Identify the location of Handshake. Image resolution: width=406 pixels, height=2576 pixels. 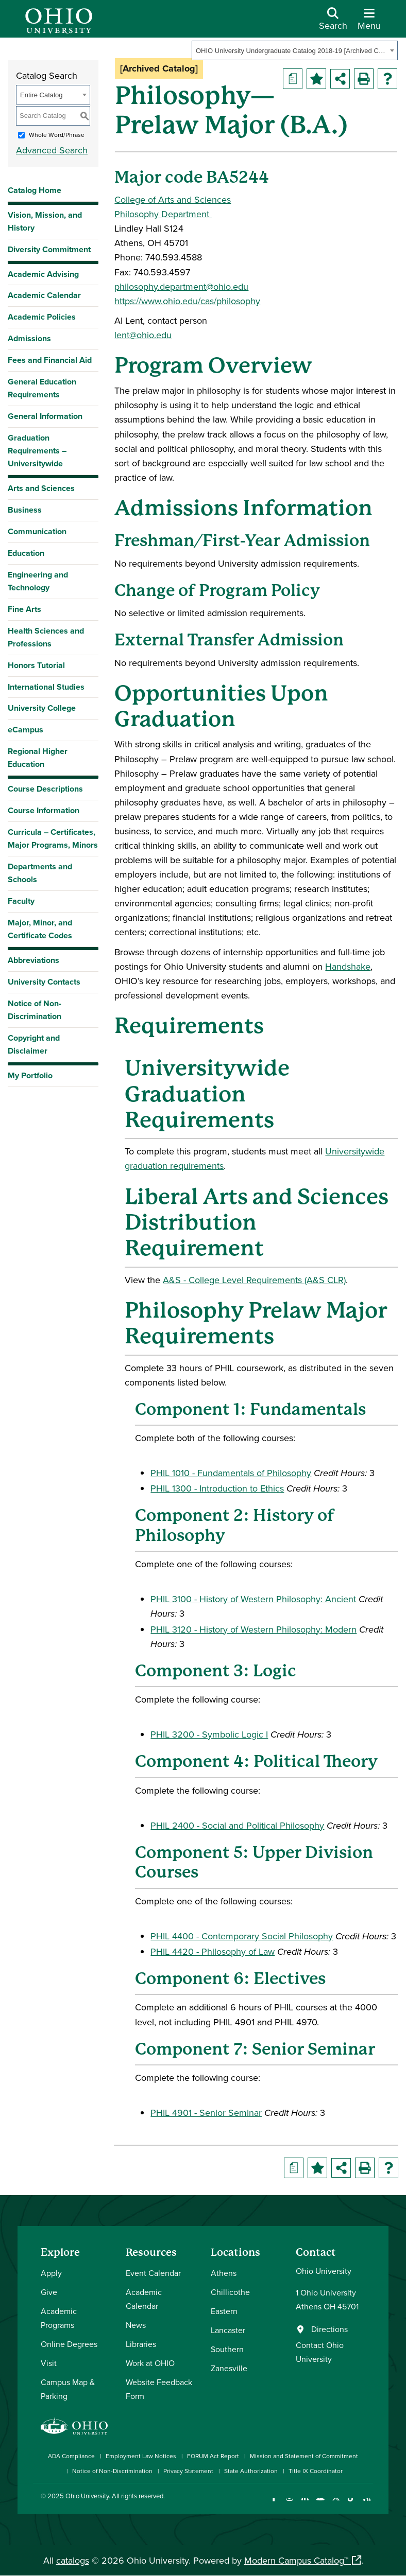
(347, 966).